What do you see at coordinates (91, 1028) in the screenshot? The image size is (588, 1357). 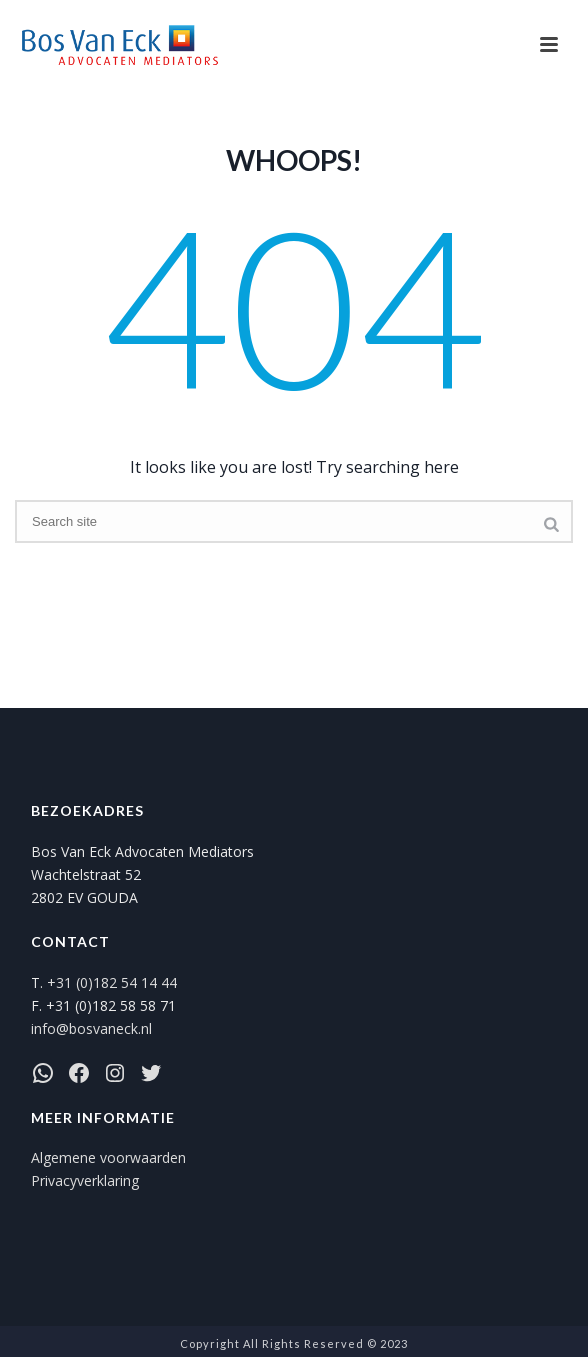 I see `info@bosvaneck.nl` at bounding box center [91, 1028].